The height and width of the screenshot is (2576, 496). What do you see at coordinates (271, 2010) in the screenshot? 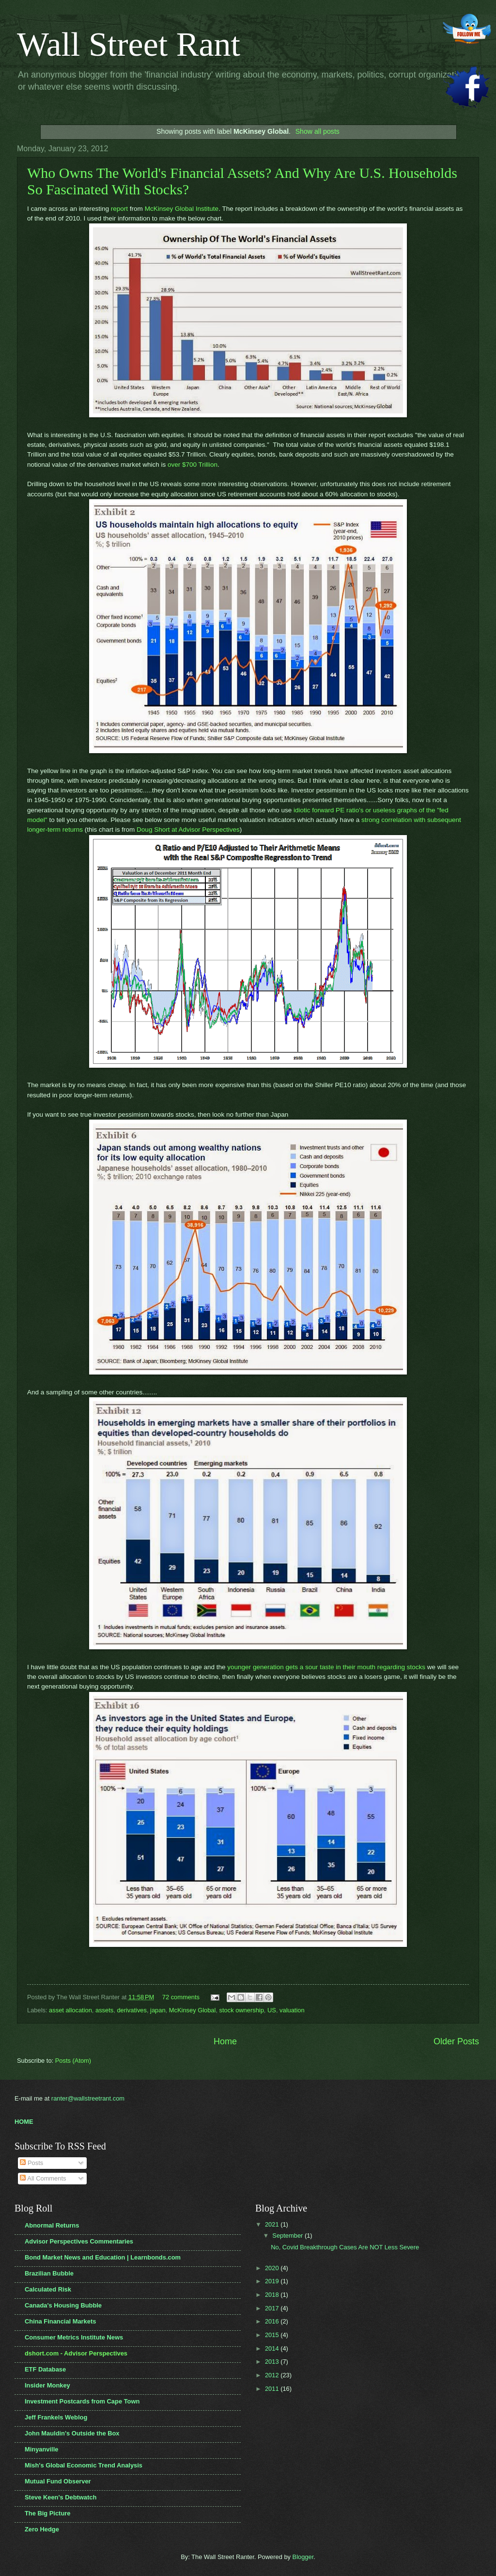
I see `US` at bounding box center [271, 2010].